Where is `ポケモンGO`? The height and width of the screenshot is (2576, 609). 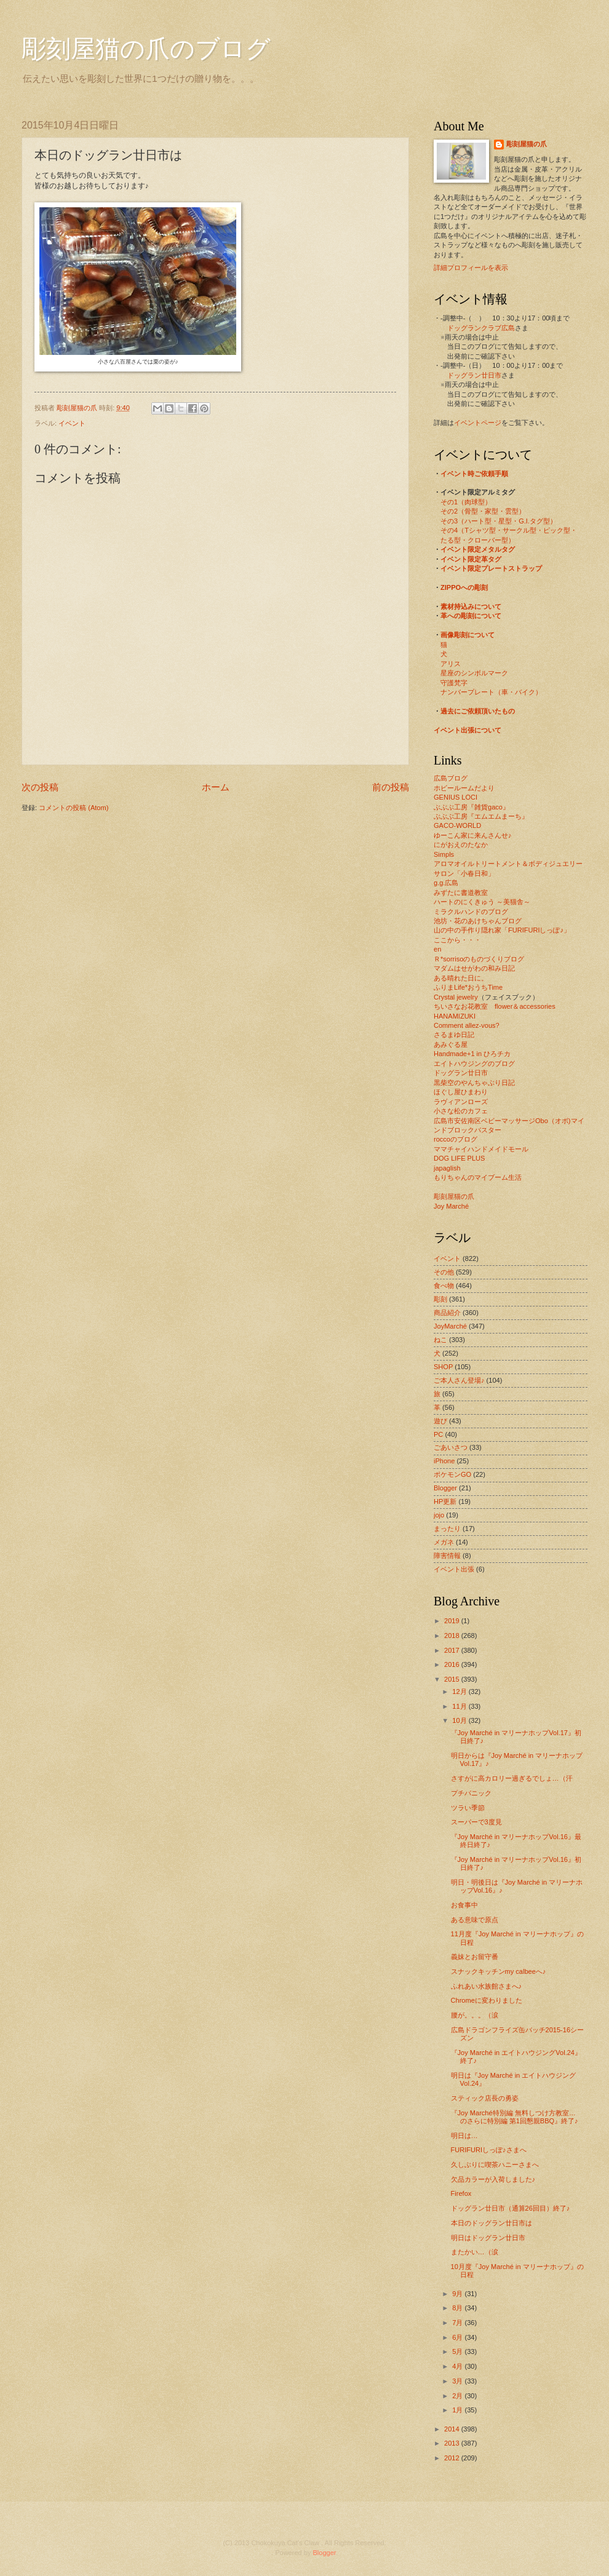 ポケモンGO is located at coordinates (452, 1474).